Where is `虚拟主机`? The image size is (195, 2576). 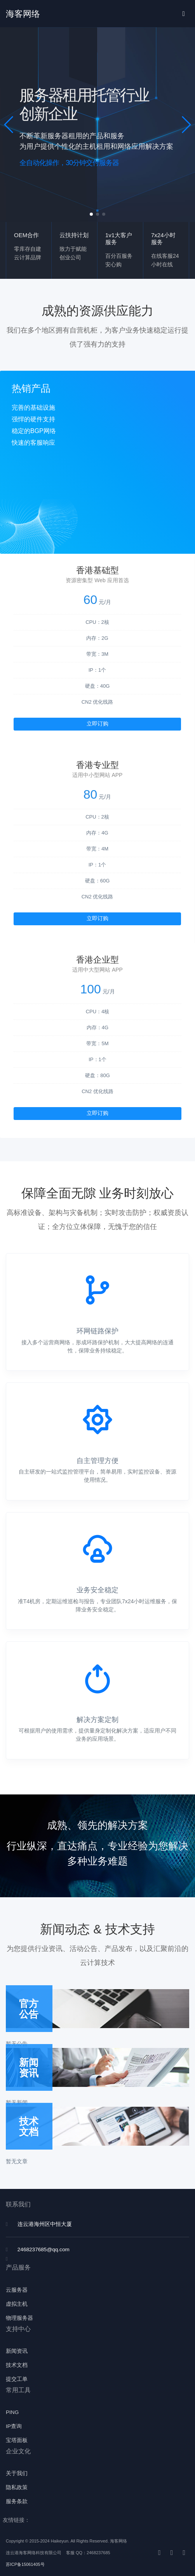 虚拟主机 is located at coordinates (17, 2304).